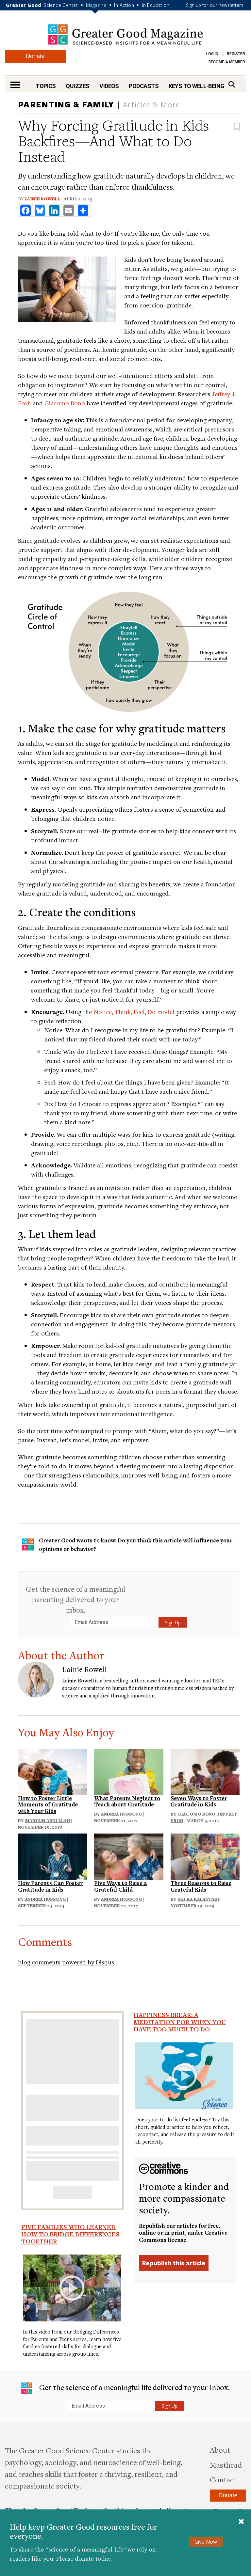 This screenshot has height=2576, width=251. I want to click on [Read: How to Foster Little Moments of Gratitude with Your Kids], so click(52, 1771).